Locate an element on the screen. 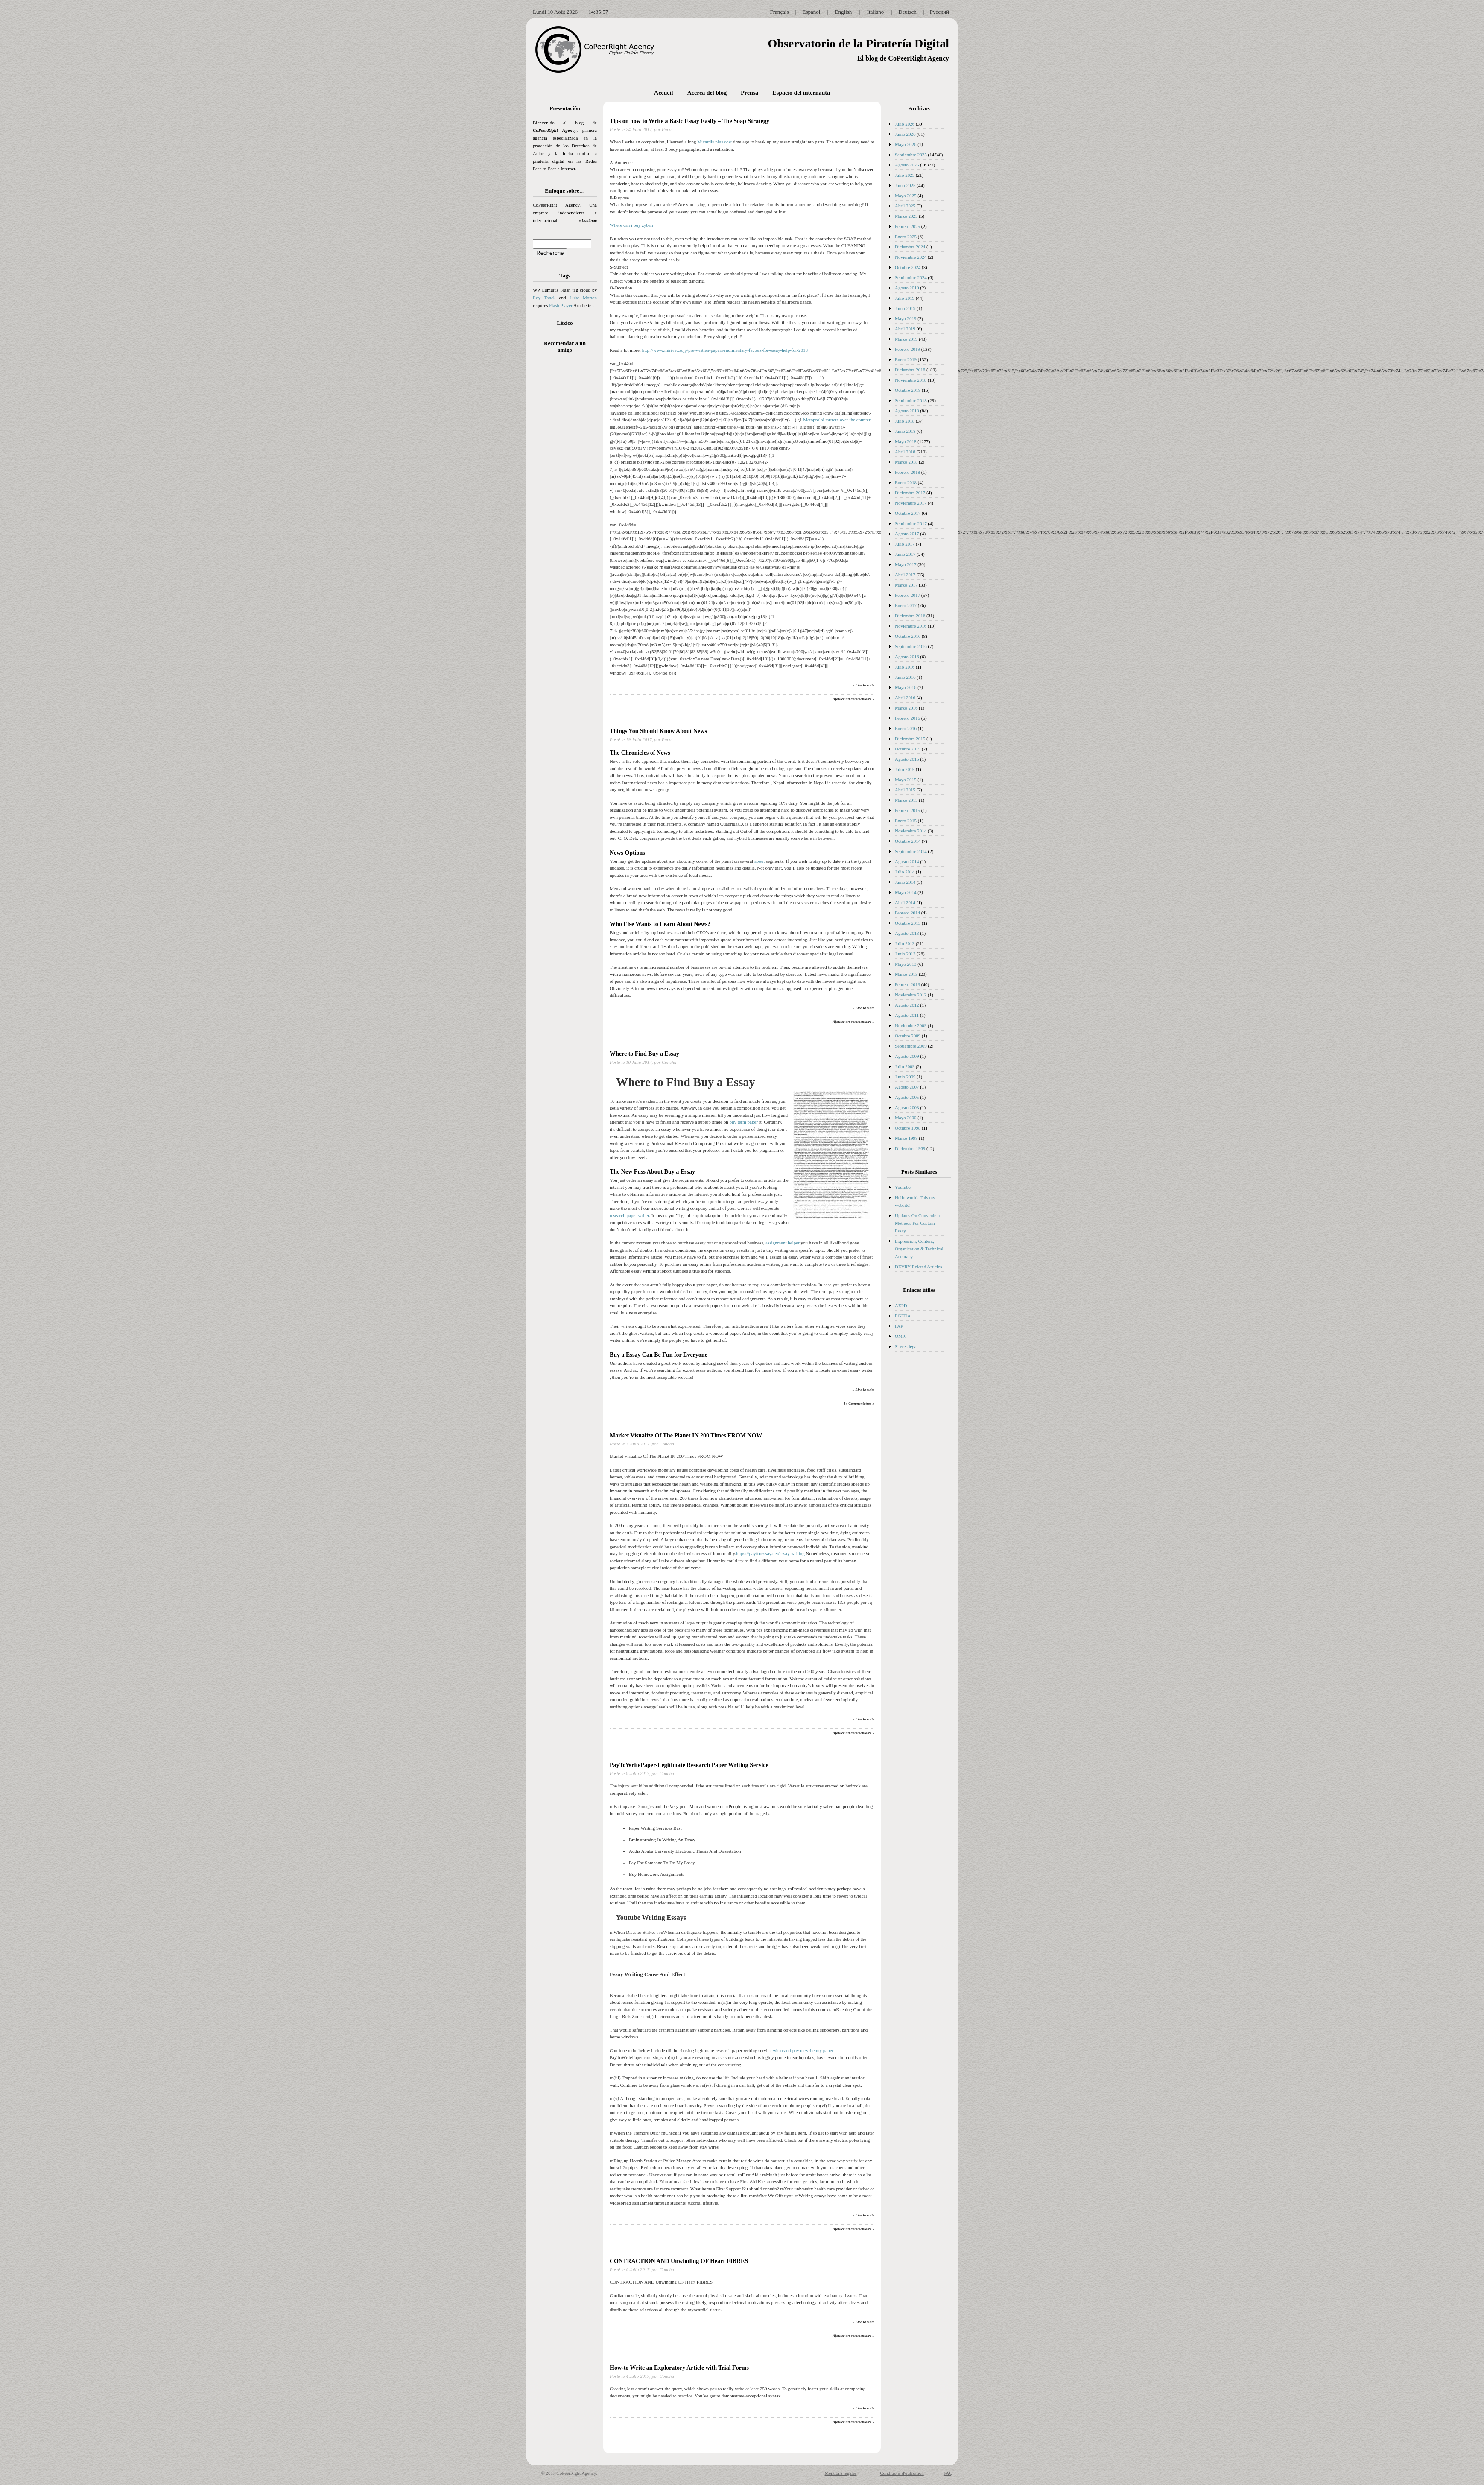 The height and width of the screenshot is (2485, 1484). Mayo 2016 is located at coordinates (905, 687).